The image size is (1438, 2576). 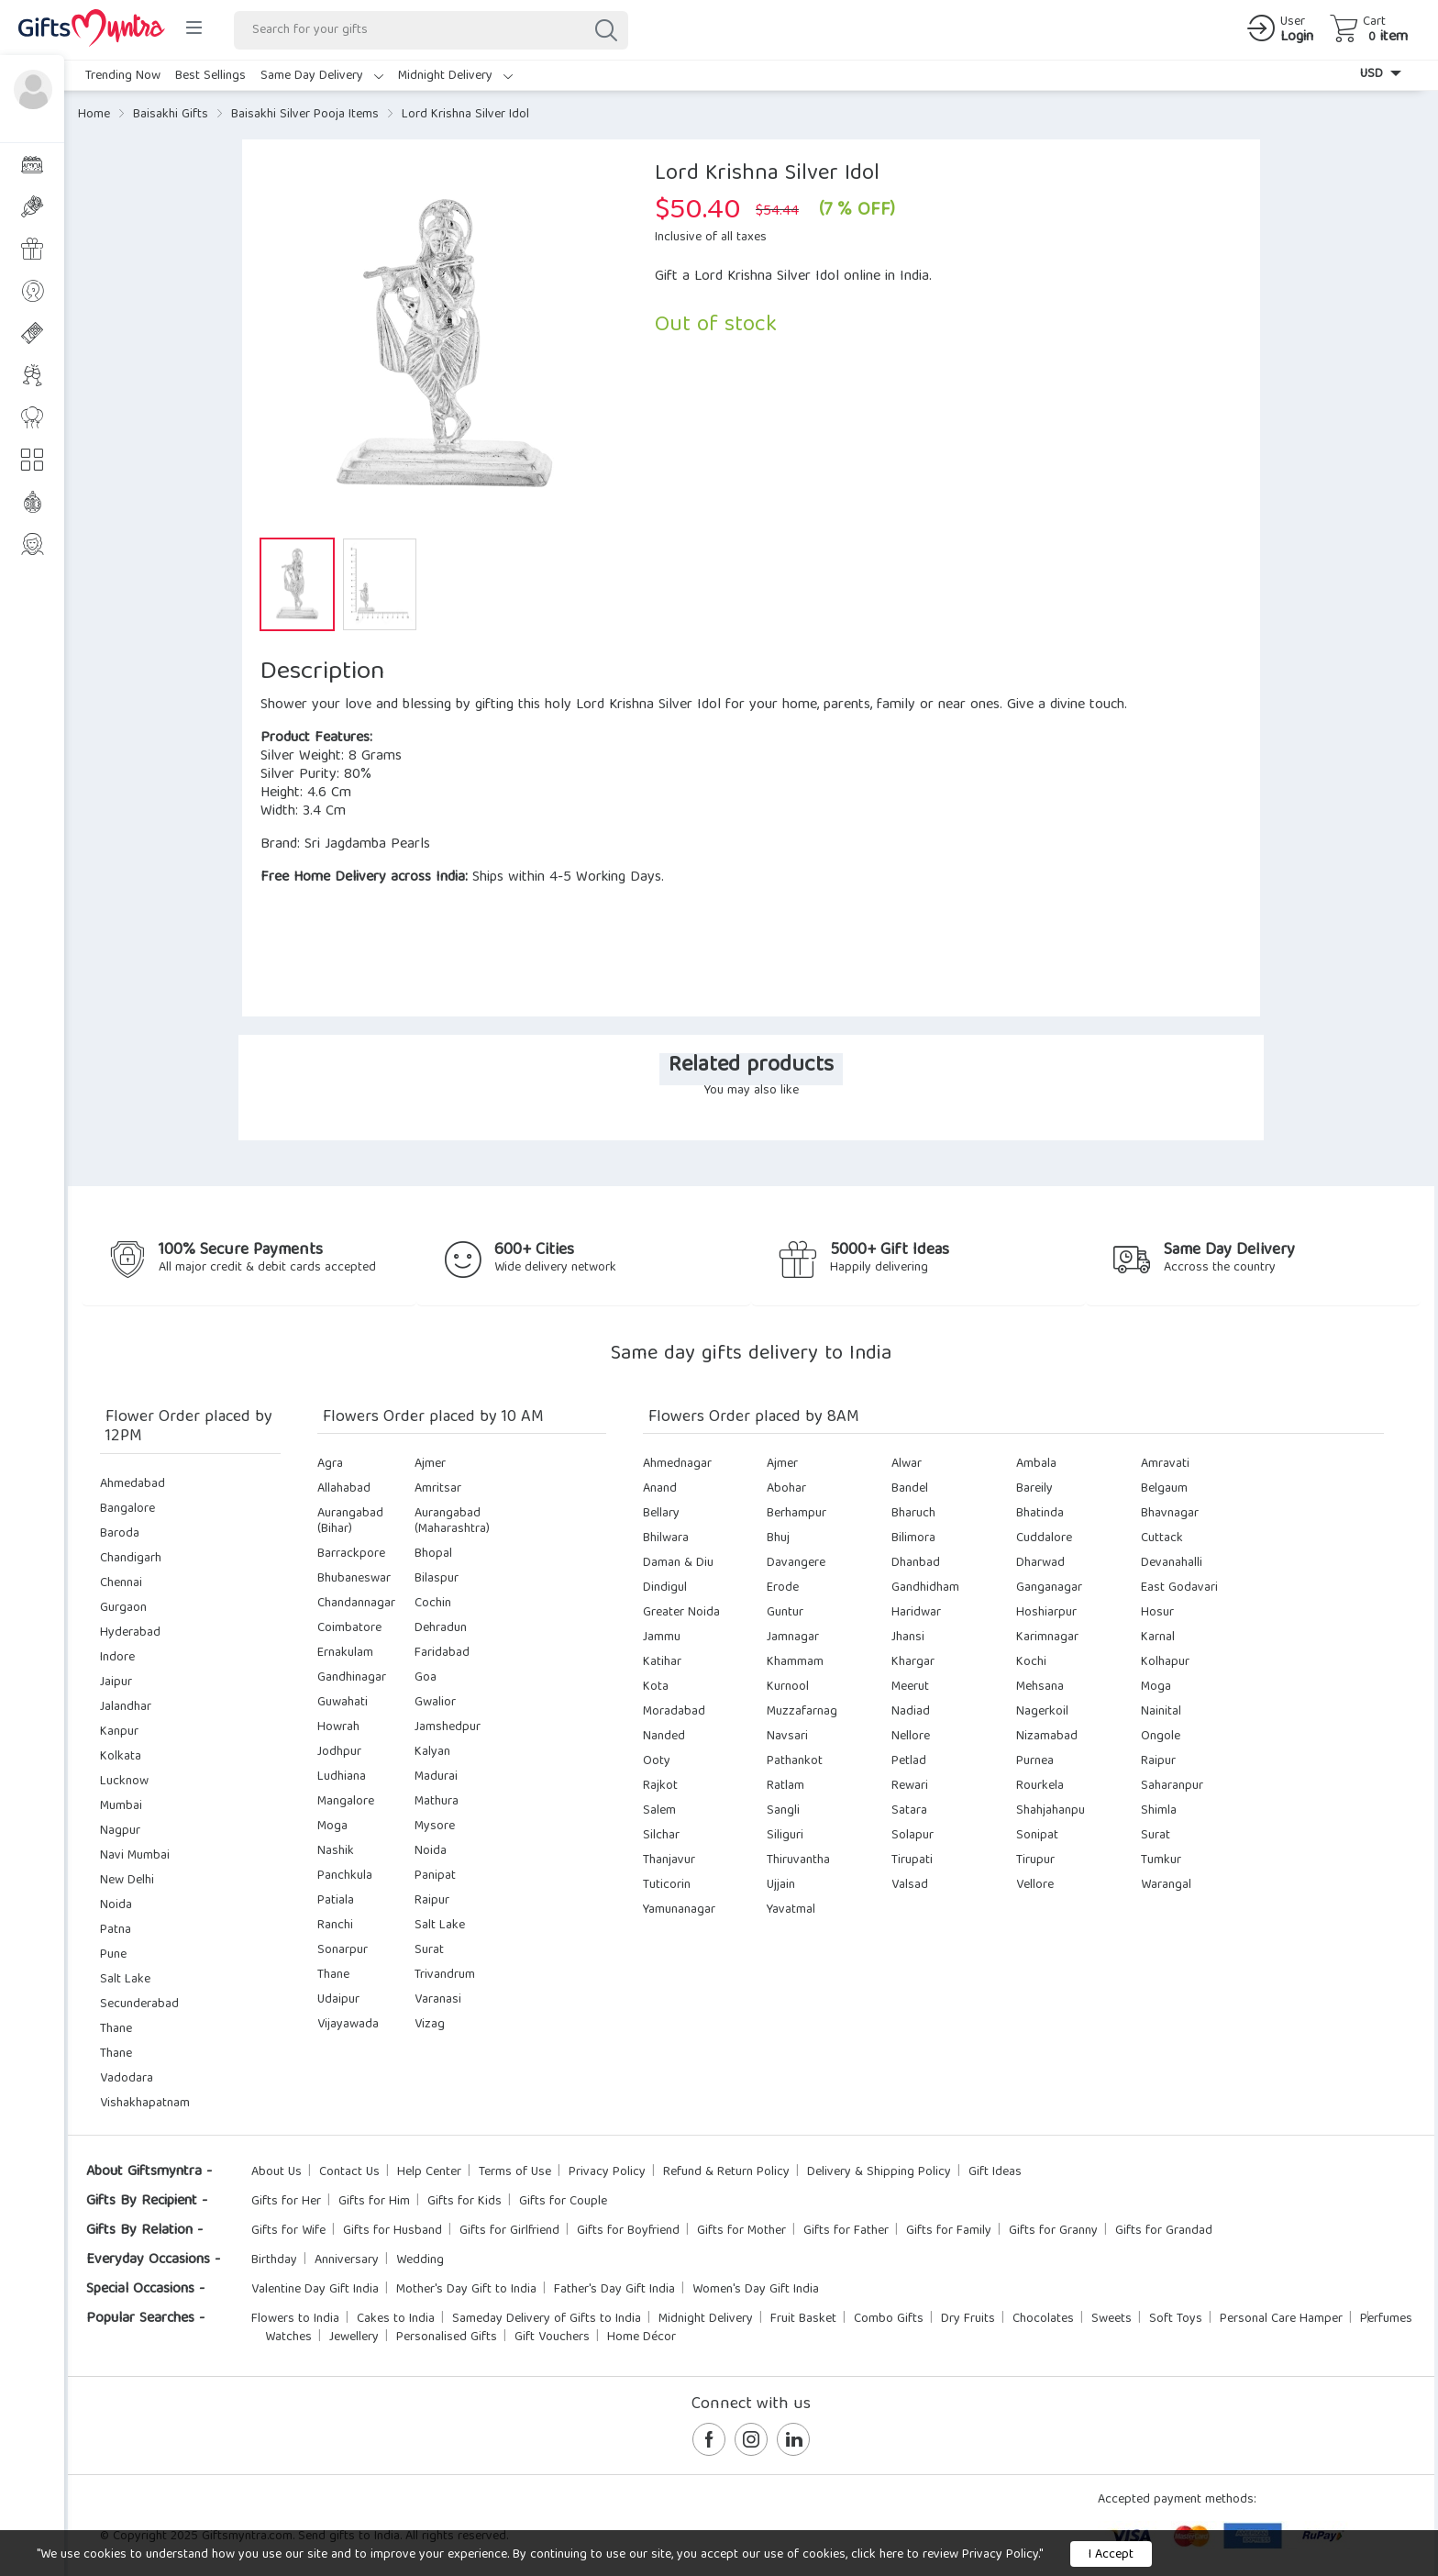 I want to click on Gifts for Him, so click(x=374, y=2202).